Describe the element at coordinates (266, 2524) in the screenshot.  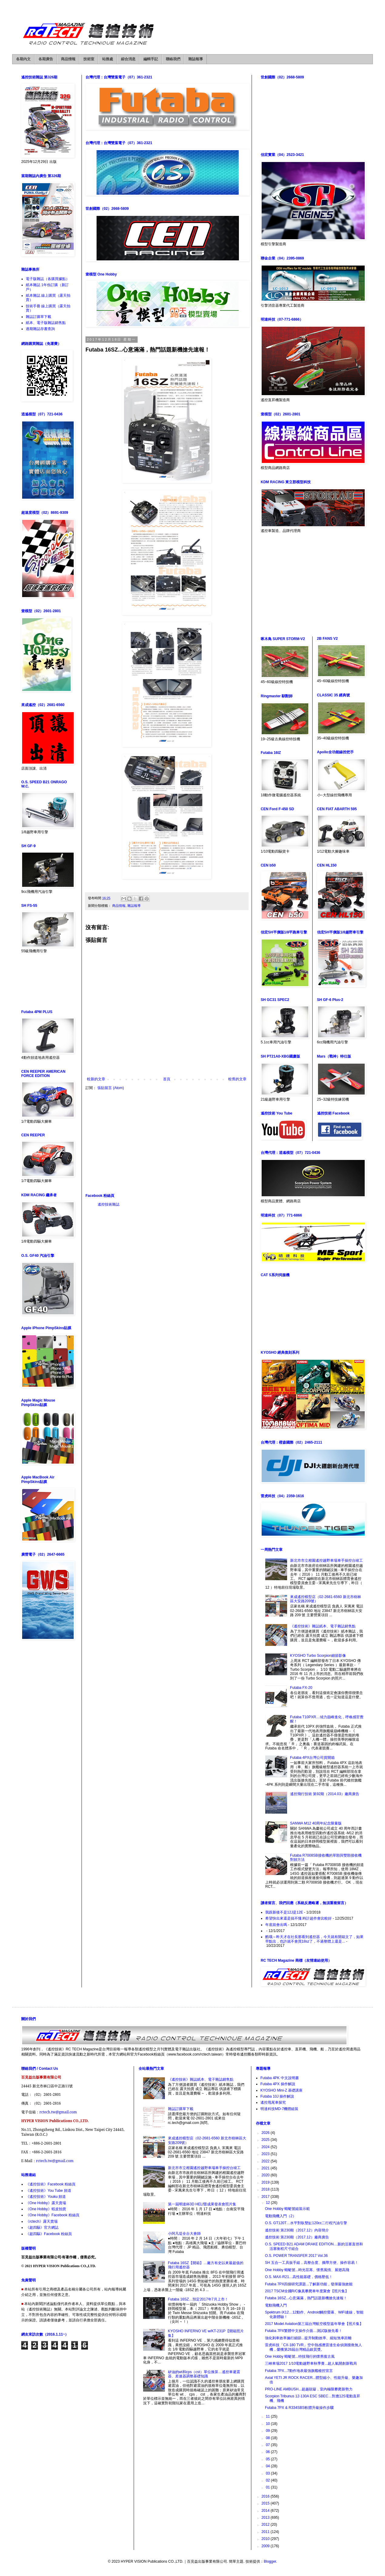
I see `2012` at that location.